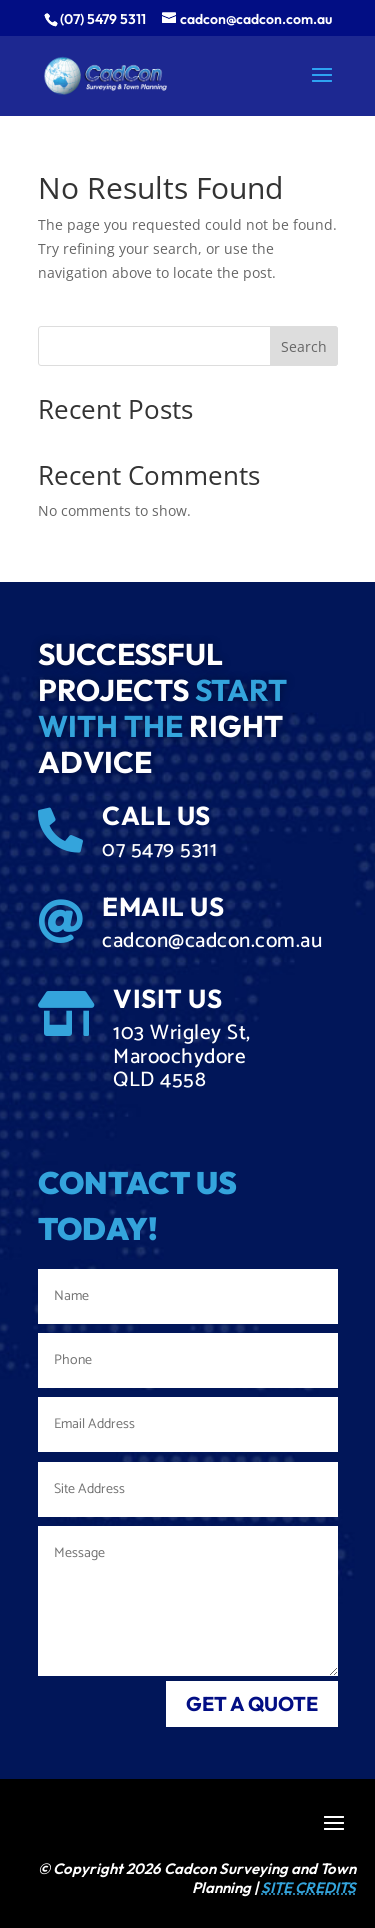 The width and height of the screenshot is (375, 1928). Describe the element at coordinates (304, 346) in the screenshot. I see `Search` at that location.